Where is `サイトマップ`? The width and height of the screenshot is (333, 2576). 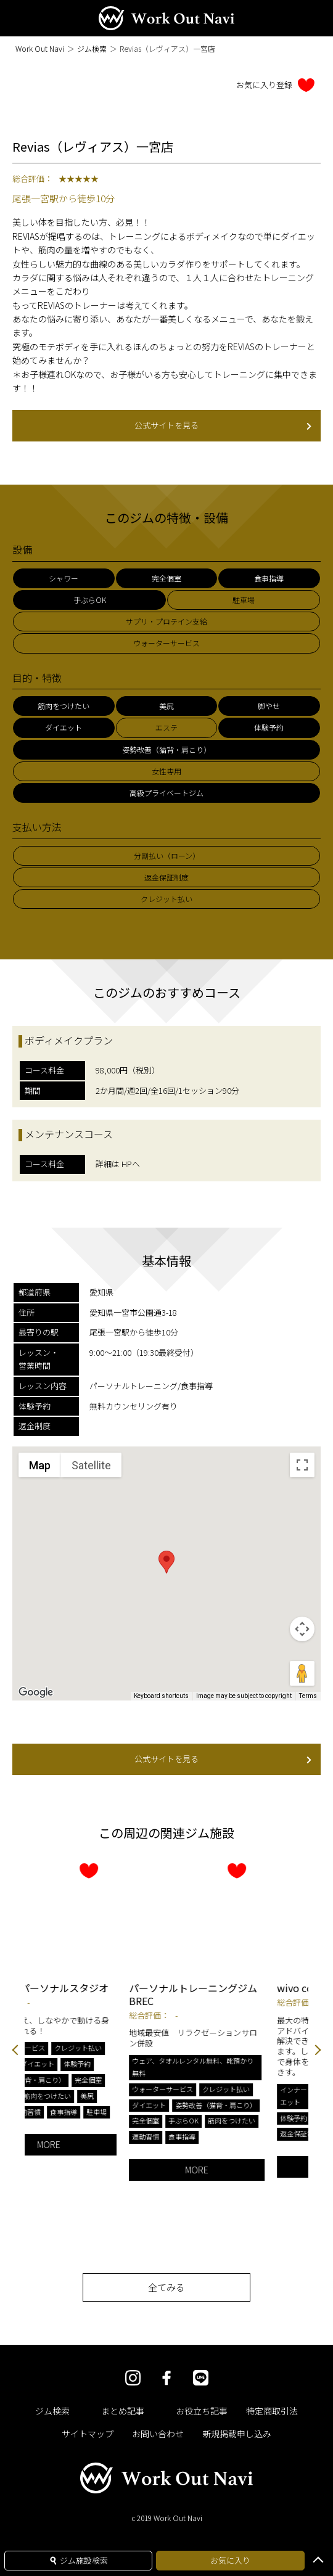 サイトマップ is located at coordinates (87, 2433).